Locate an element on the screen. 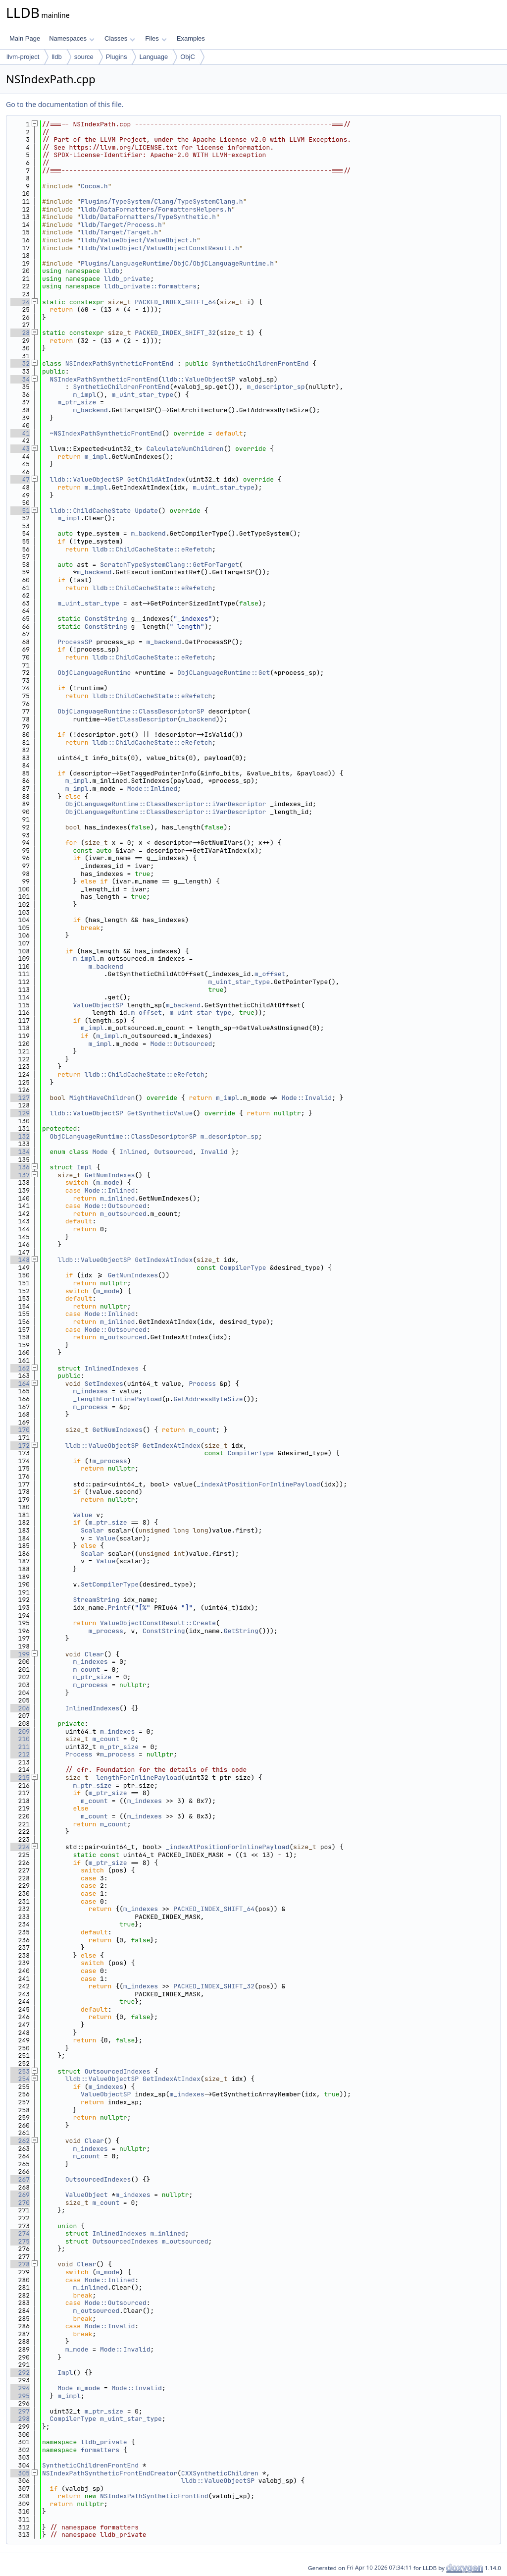 Image resolution: width=507 pixels, height=2576 pixels. 294 is located at coordinates (20, 2388).